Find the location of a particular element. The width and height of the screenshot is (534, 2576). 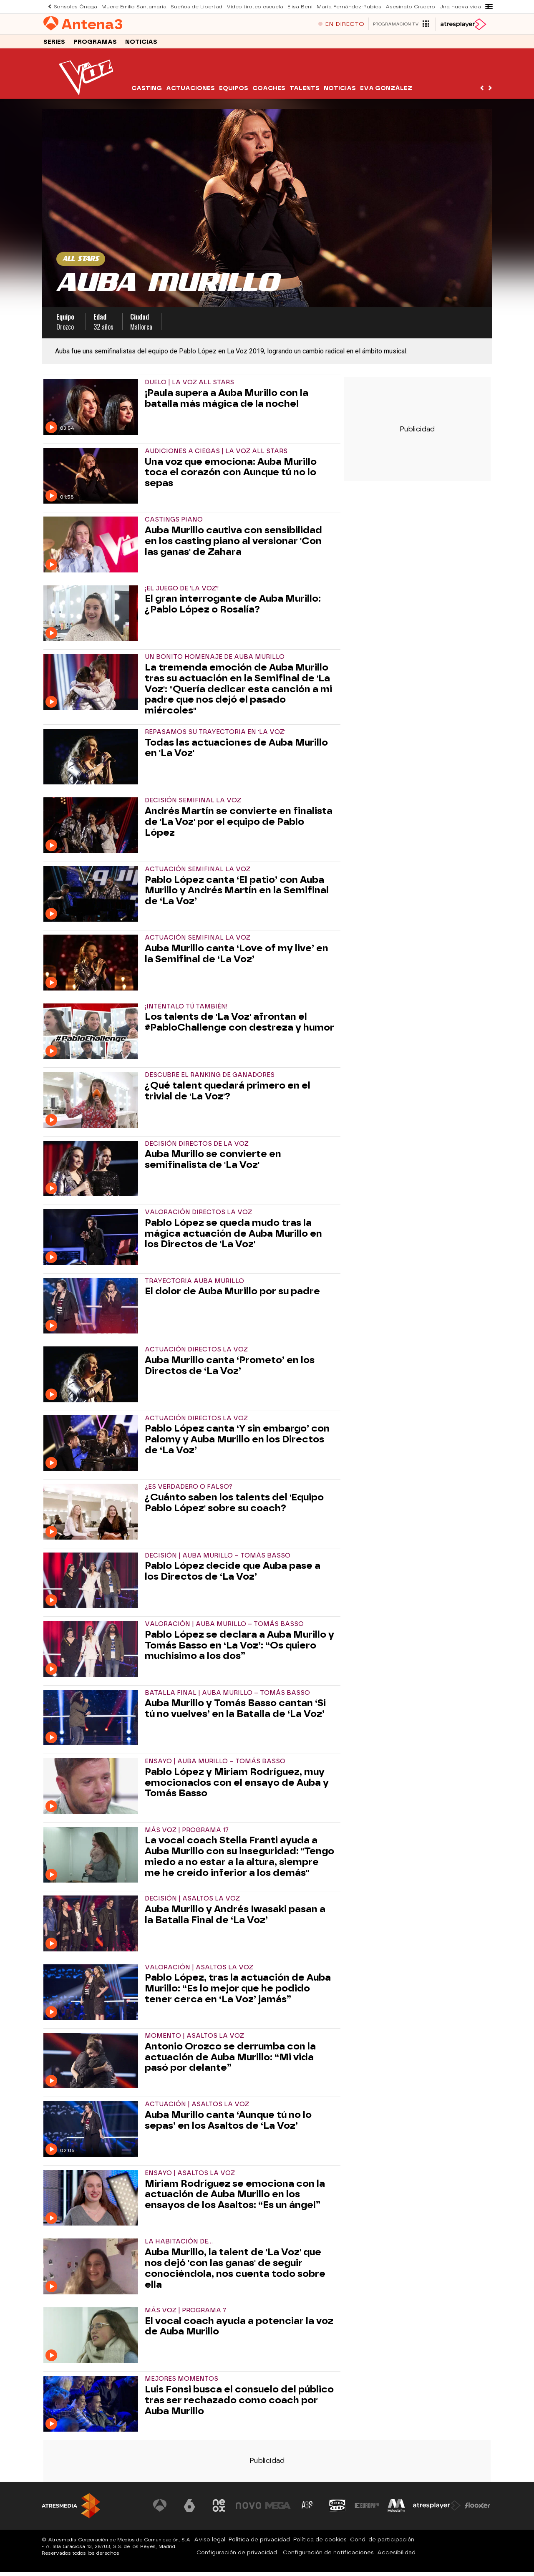

[Visitar el sitio web de laSexta] is located at coordinates (194, 2509).